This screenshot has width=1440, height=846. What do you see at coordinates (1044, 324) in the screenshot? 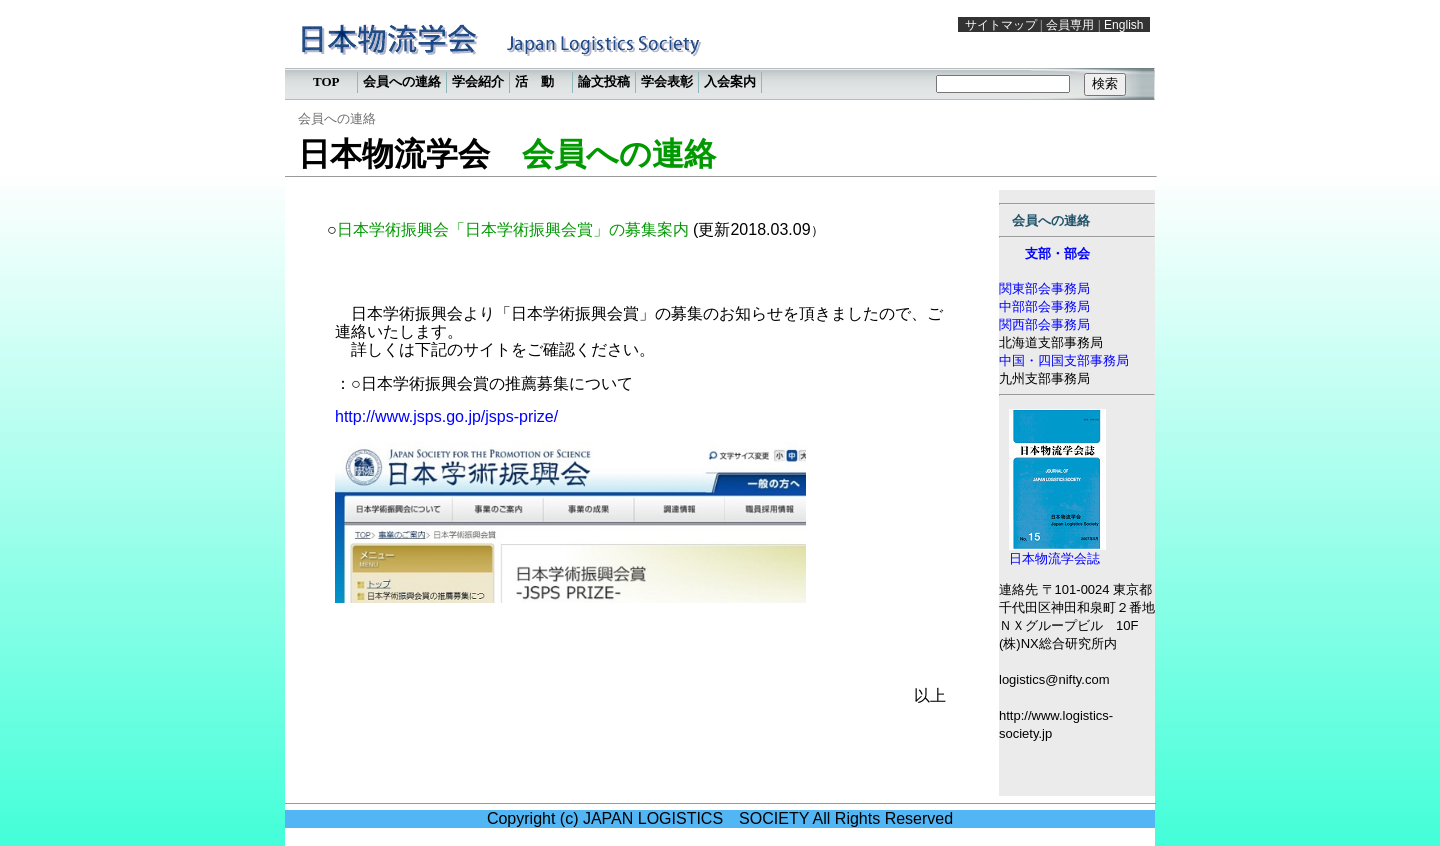
I see `関西部会事務局` at bounding box center [1044, 324].